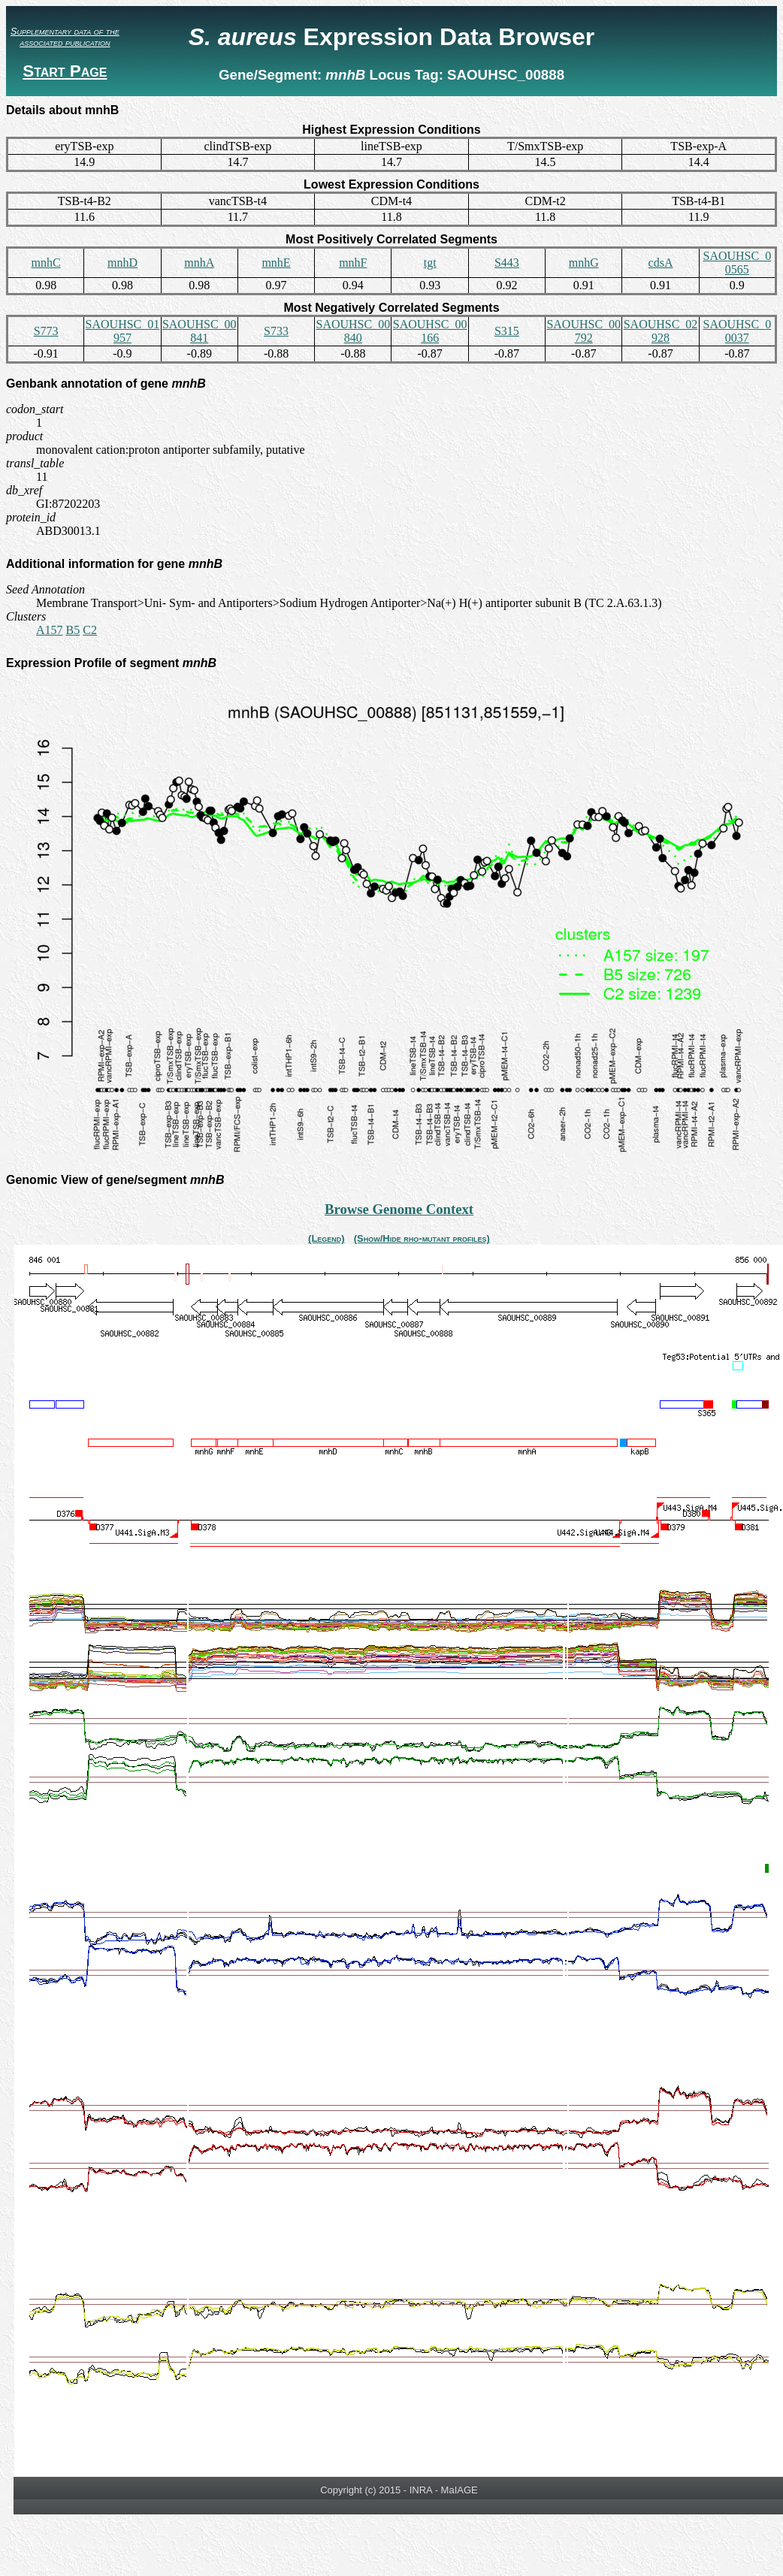 The image size is (783, 2576). What do you see at coordinates (122, 262) in the screenshot?
I see `mnhD` at bounding box center [122, 262].